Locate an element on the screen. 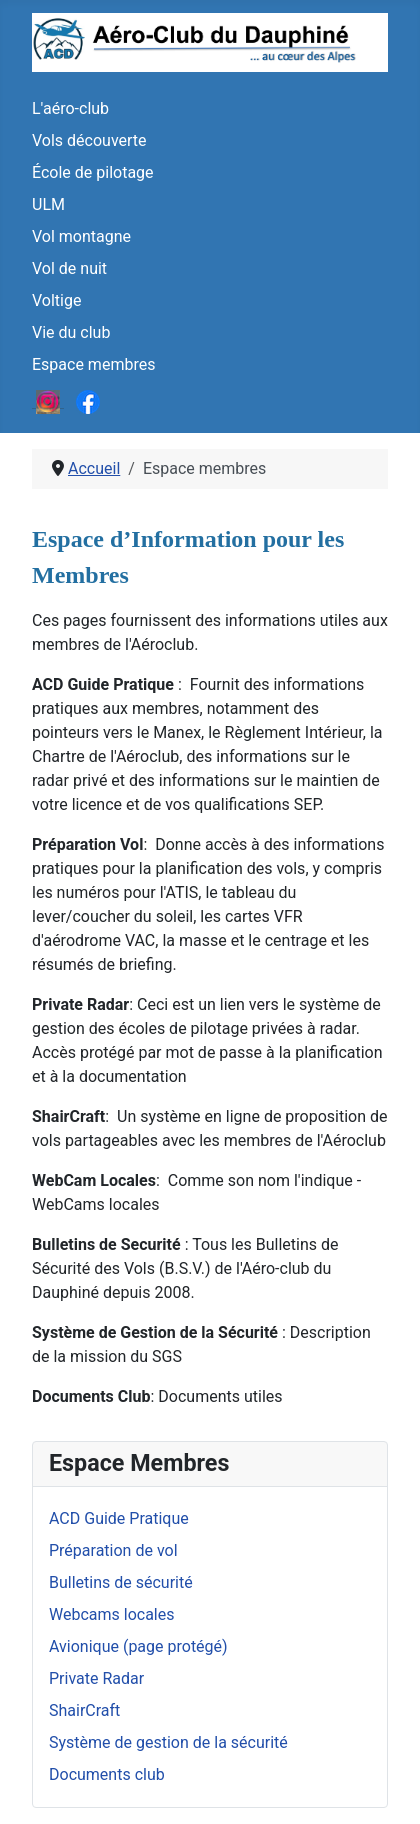 This screenshot has height=1824, width=420. École de pilotage is located at coordinates (93, 172).